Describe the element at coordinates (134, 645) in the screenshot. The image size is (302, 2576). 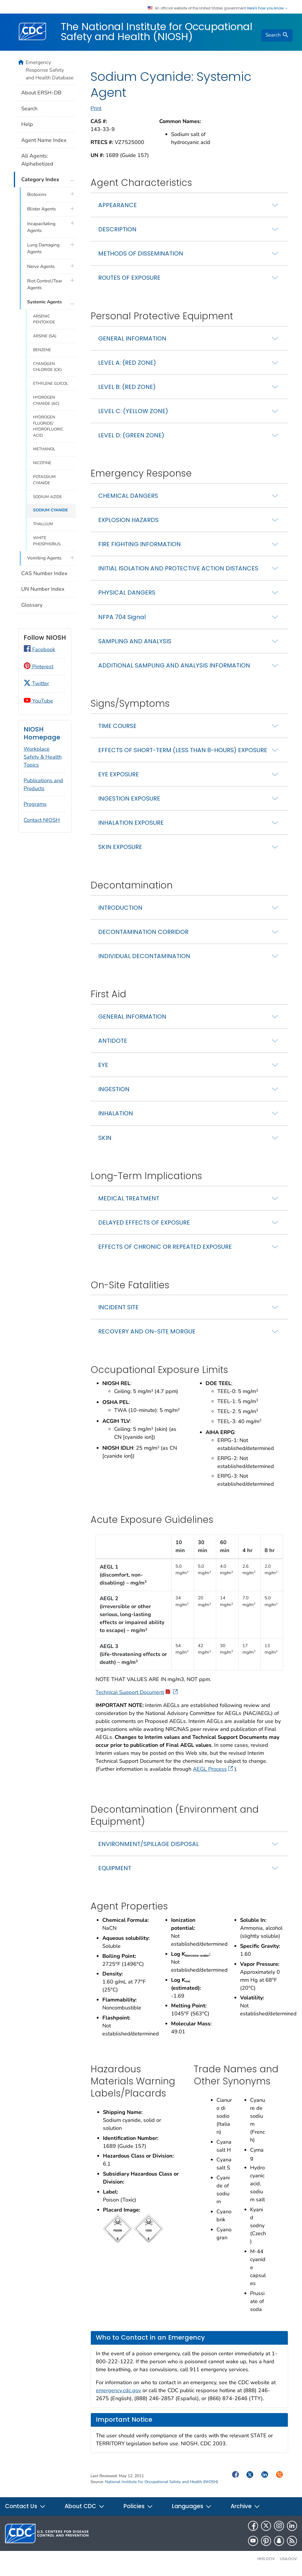
I see `SAMPLING AND ANALYSIS` at that location.